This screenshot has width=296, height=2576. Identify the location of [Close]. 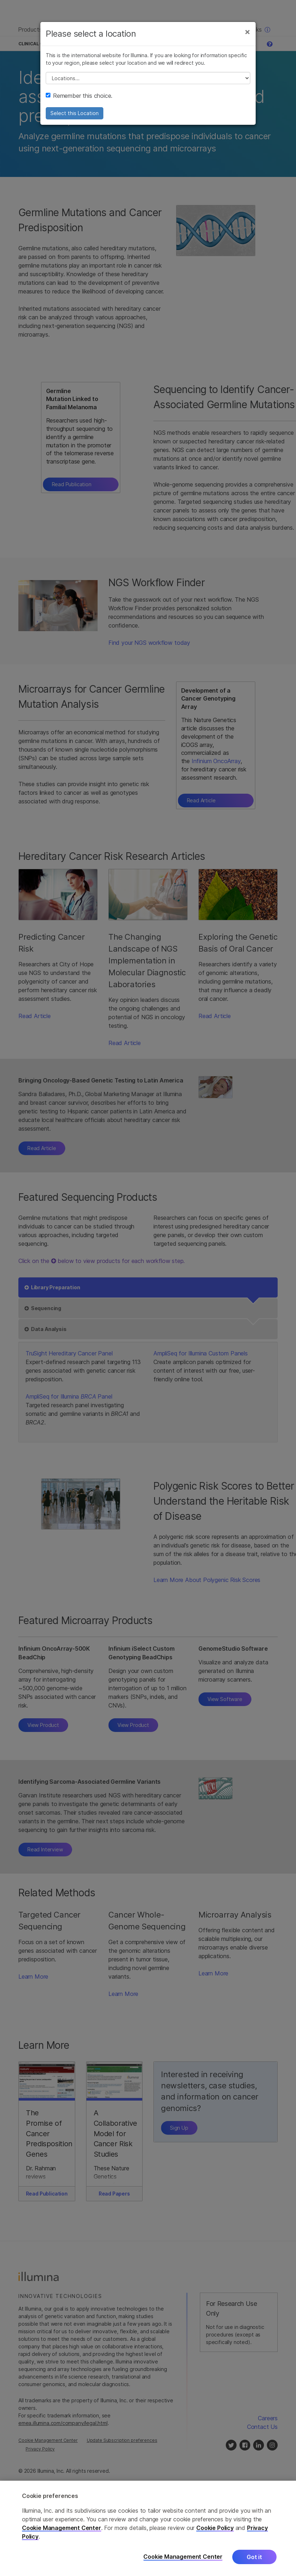
(247, 31).